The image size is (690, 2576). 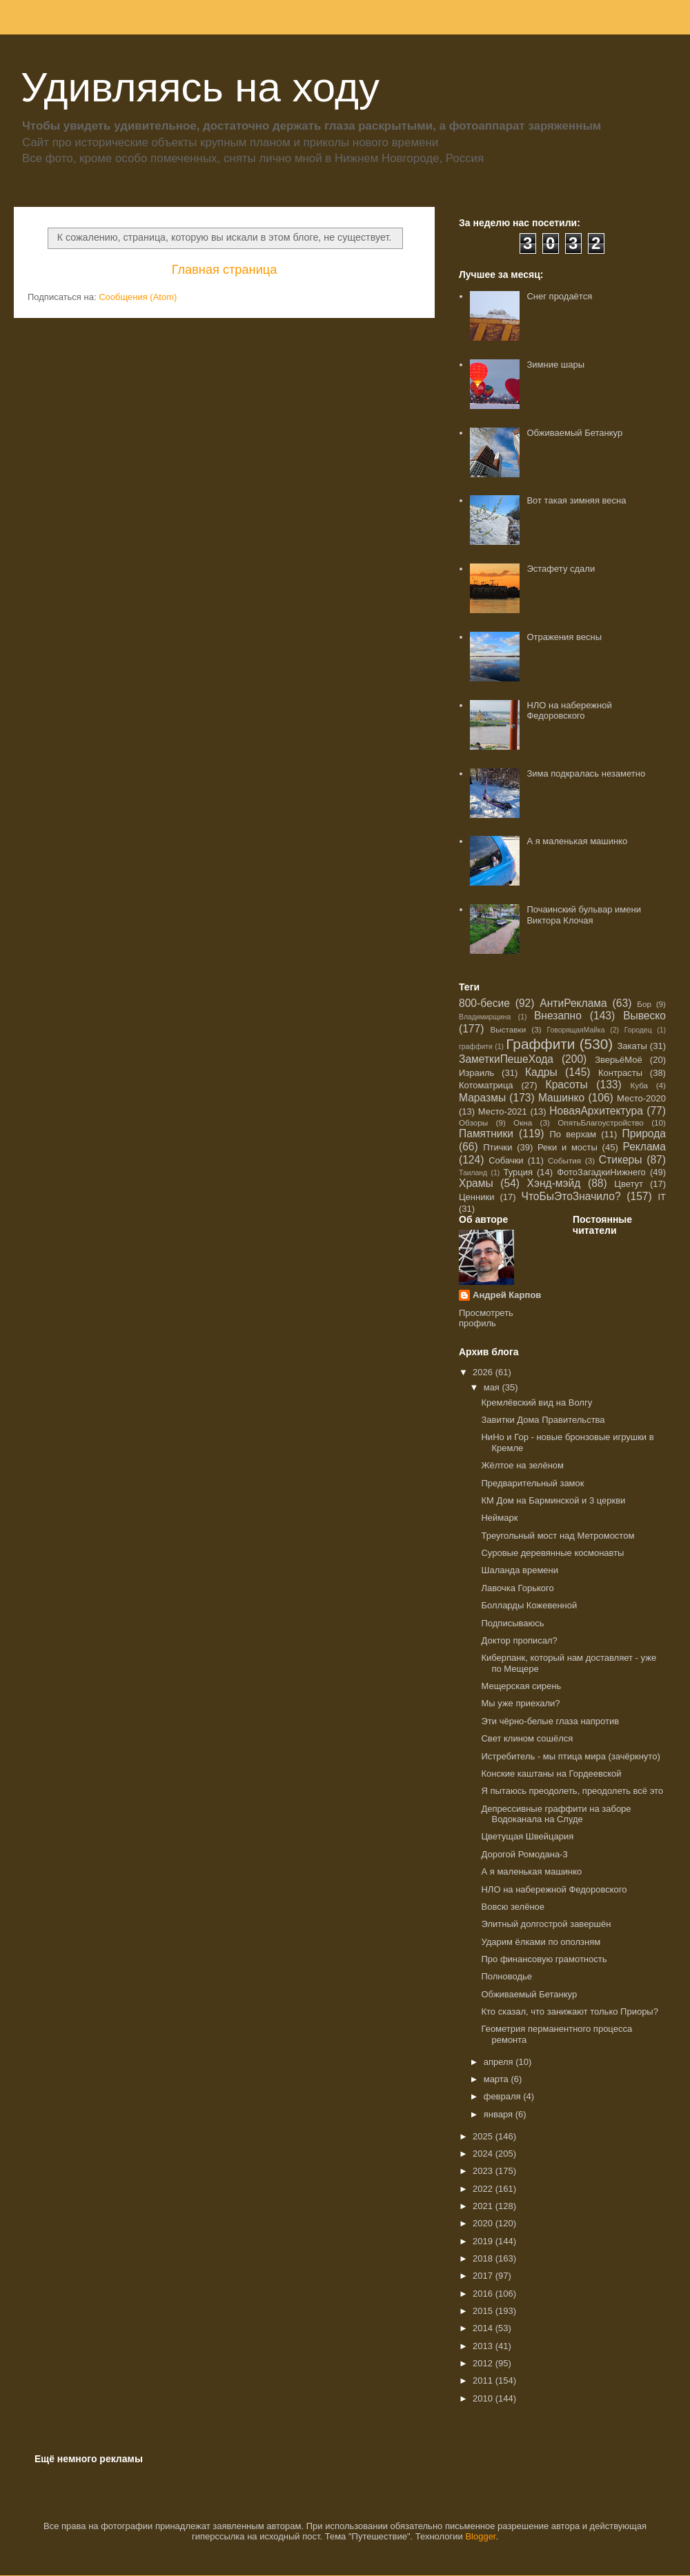 I want to click on мая, so click(x=493, y=1387).